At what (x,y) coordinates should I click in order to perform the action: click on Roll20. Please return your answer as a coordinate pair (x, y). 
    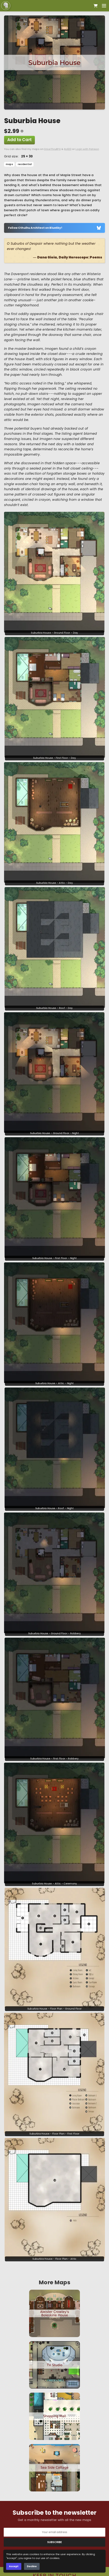
    Looking at the image, I should click on (67, 149).